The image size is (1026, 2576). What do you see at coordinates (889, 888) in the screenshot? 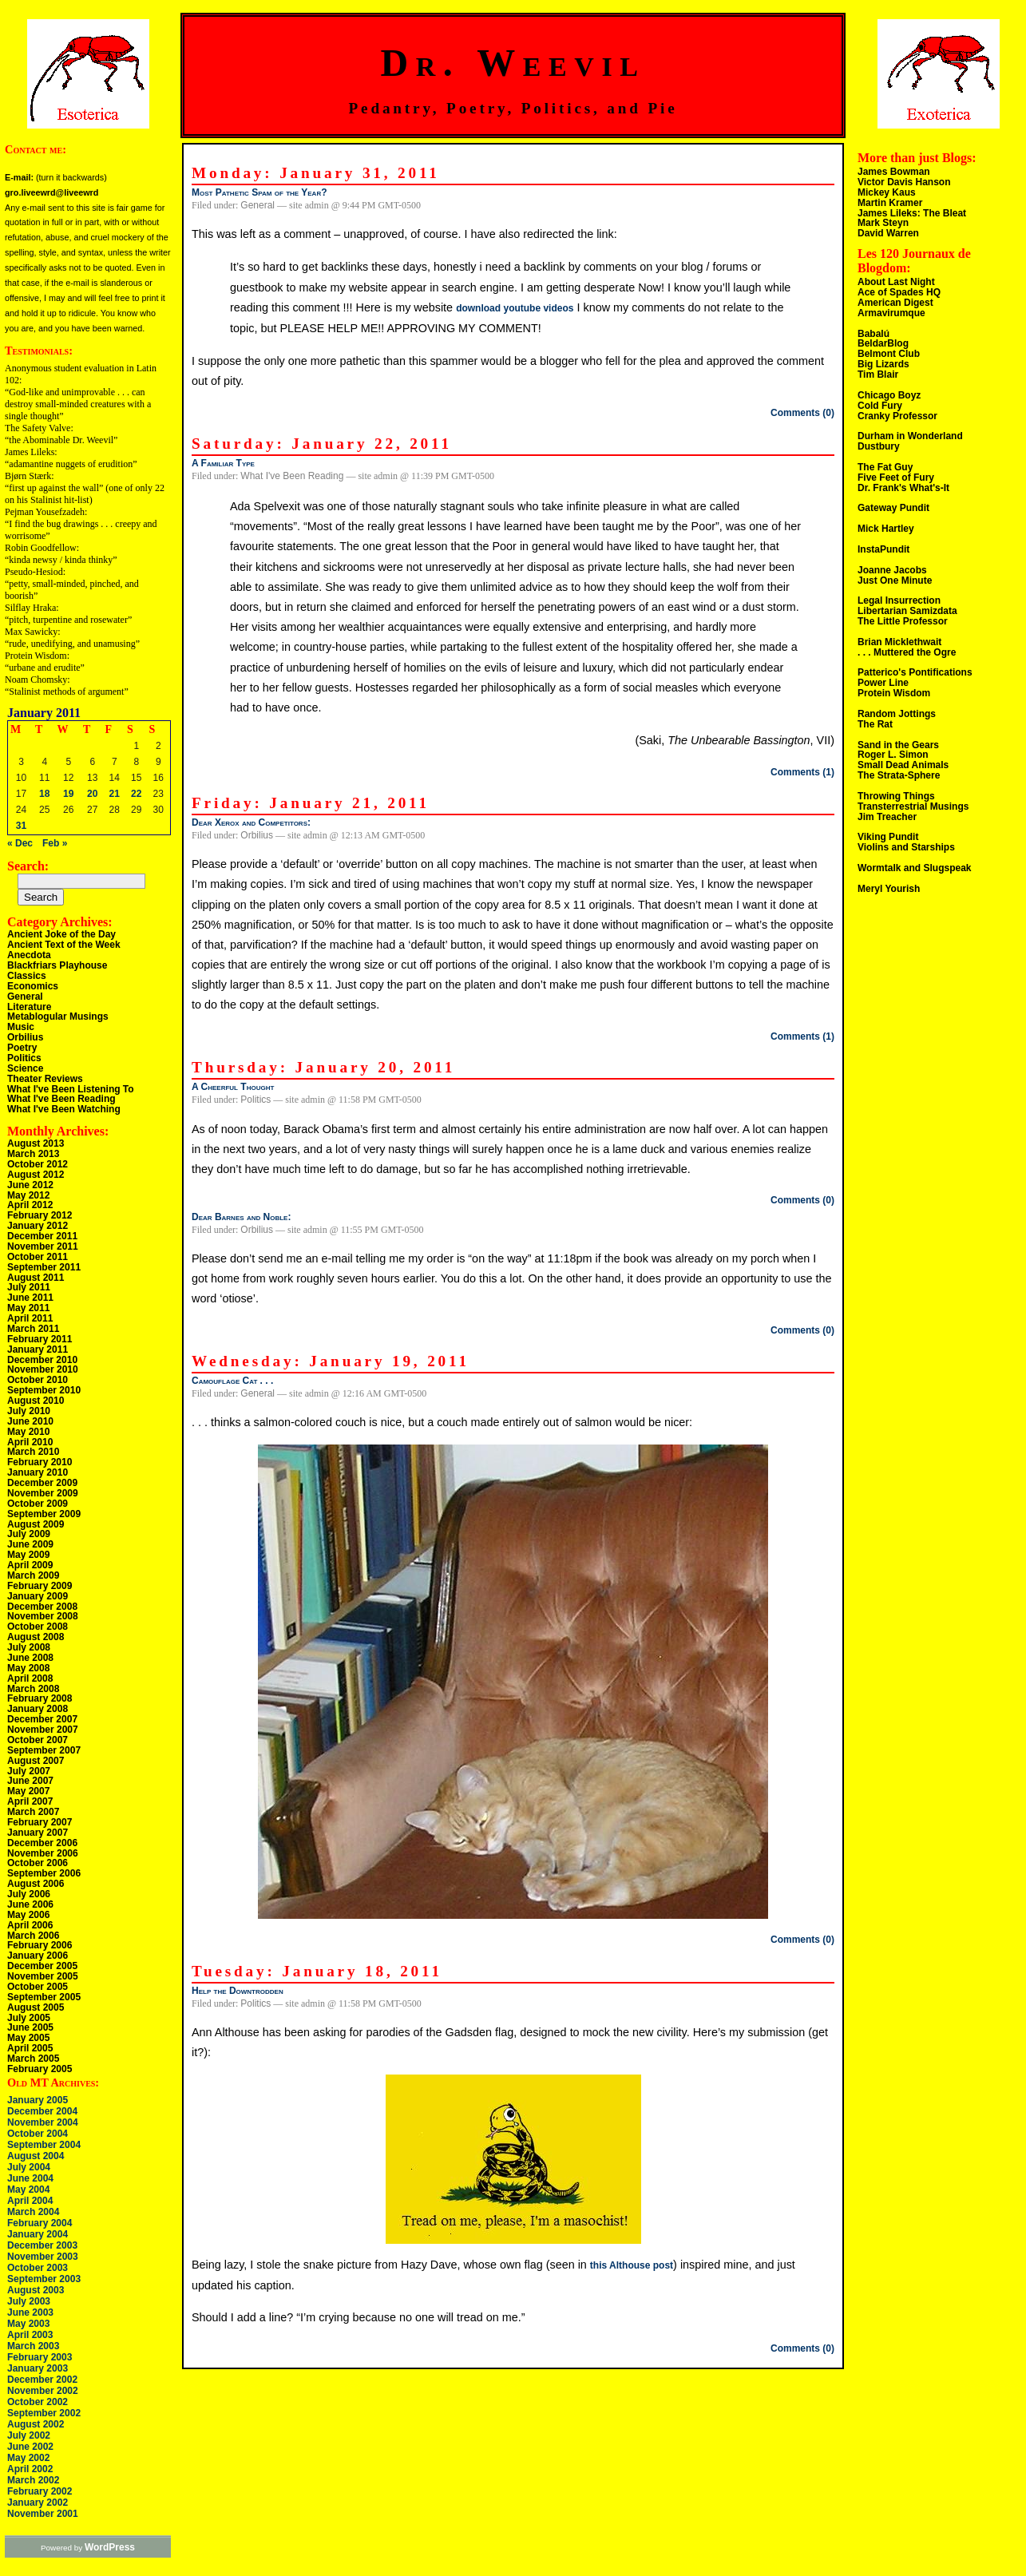
I see `Meryl Yourish` at bounding box center [889, 888].